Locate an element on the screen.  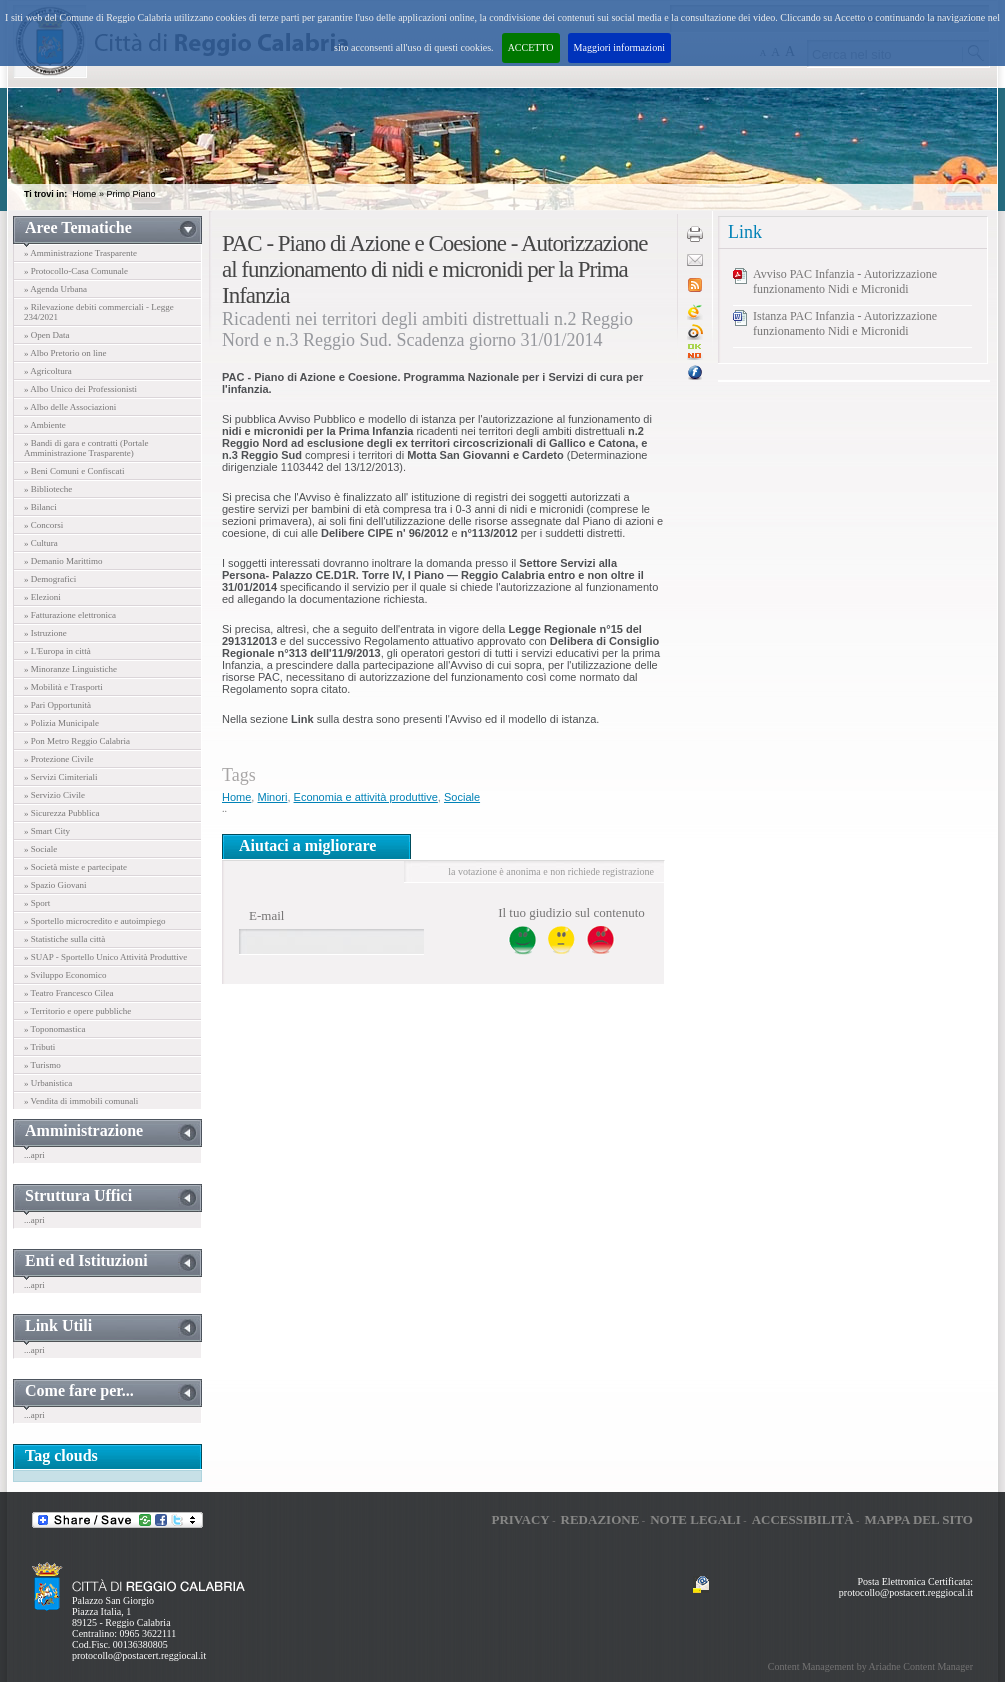
» Cultura is located at coordinates (41, 543).